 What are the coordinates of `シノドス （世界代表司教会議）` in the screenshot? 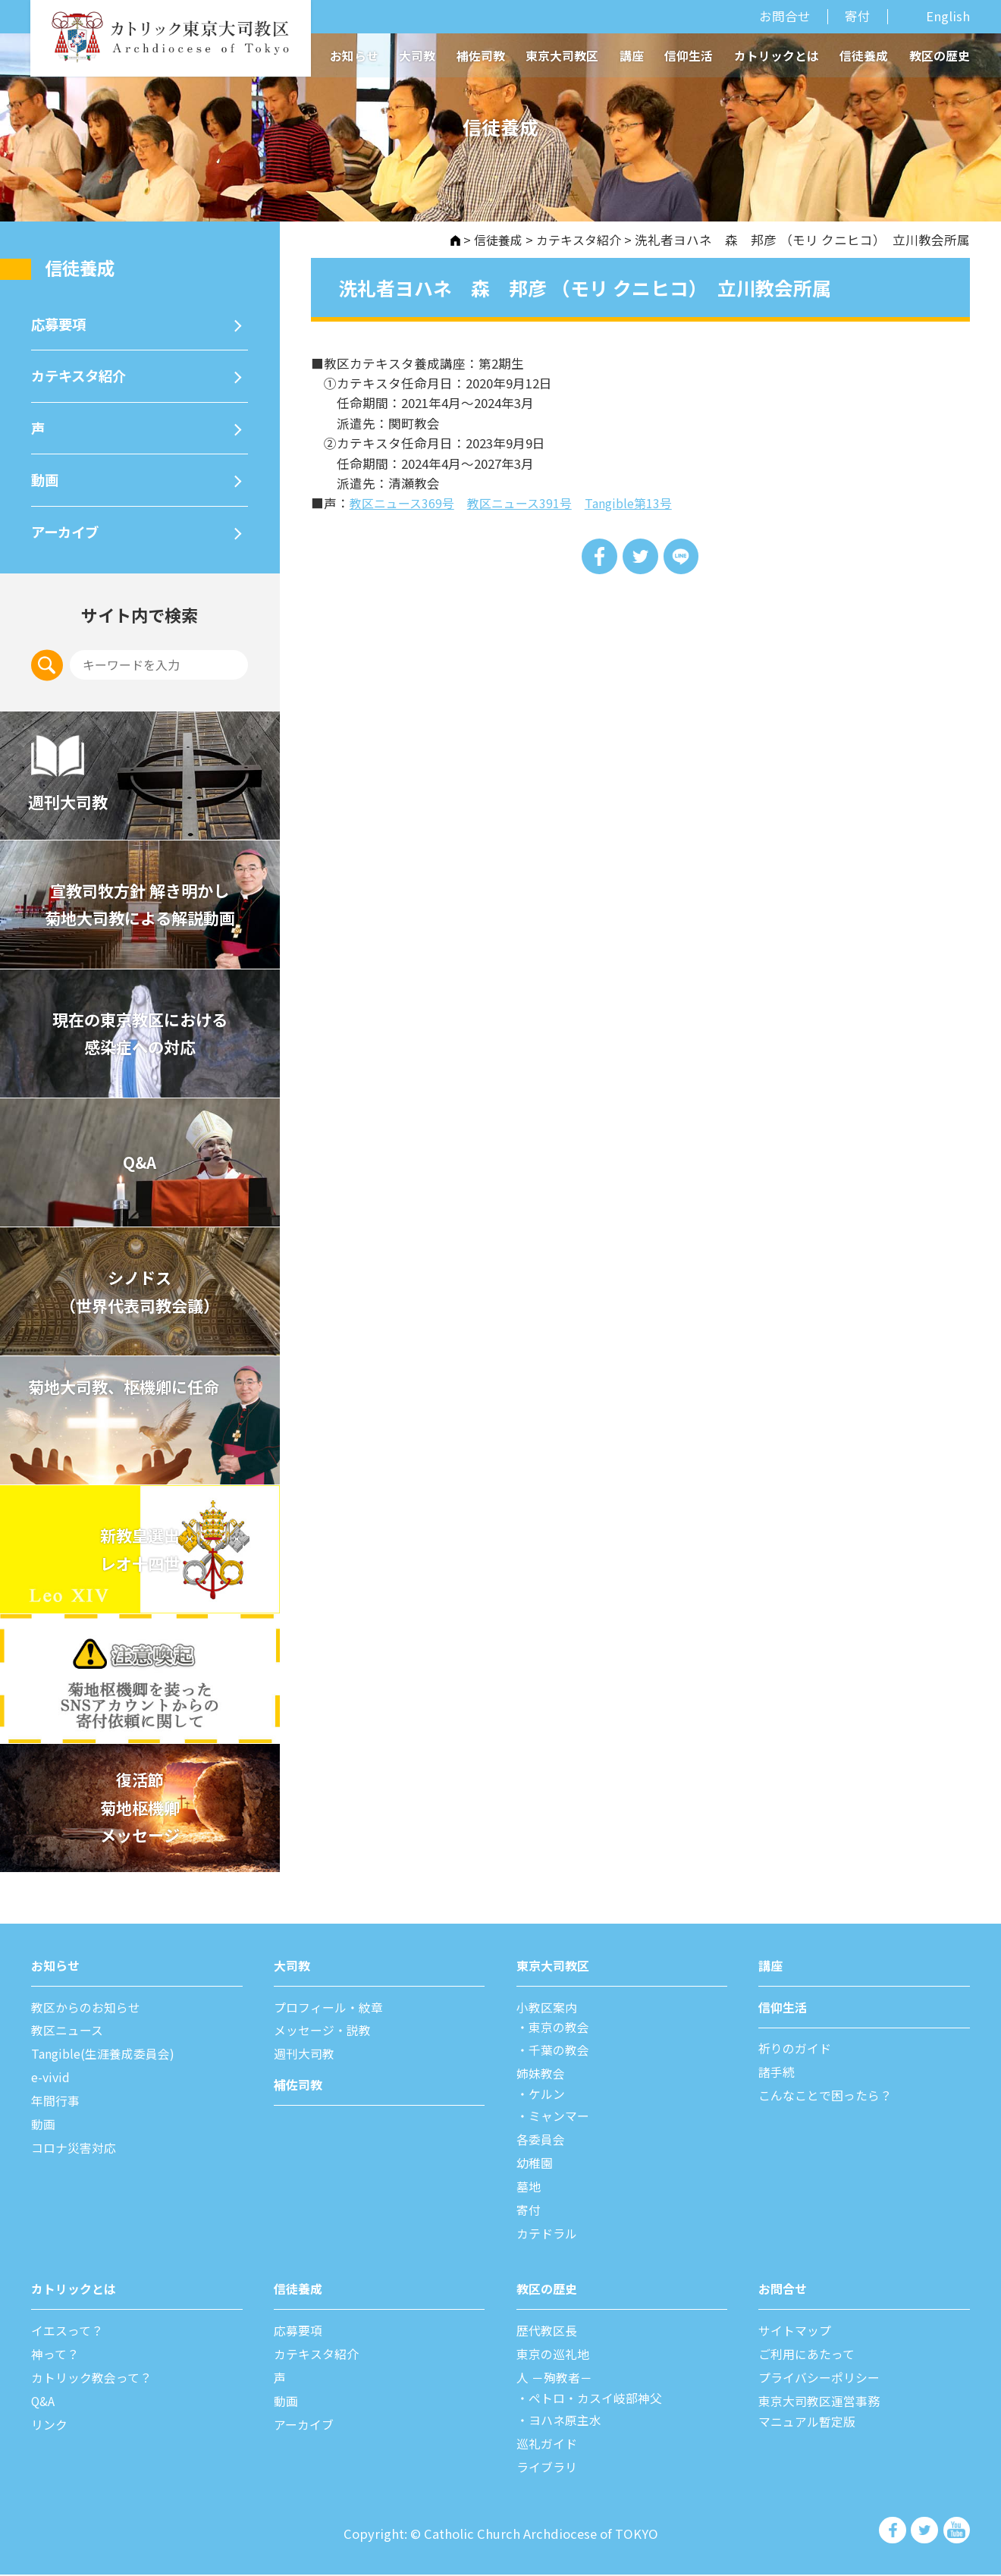 It's located at (139, 1297).